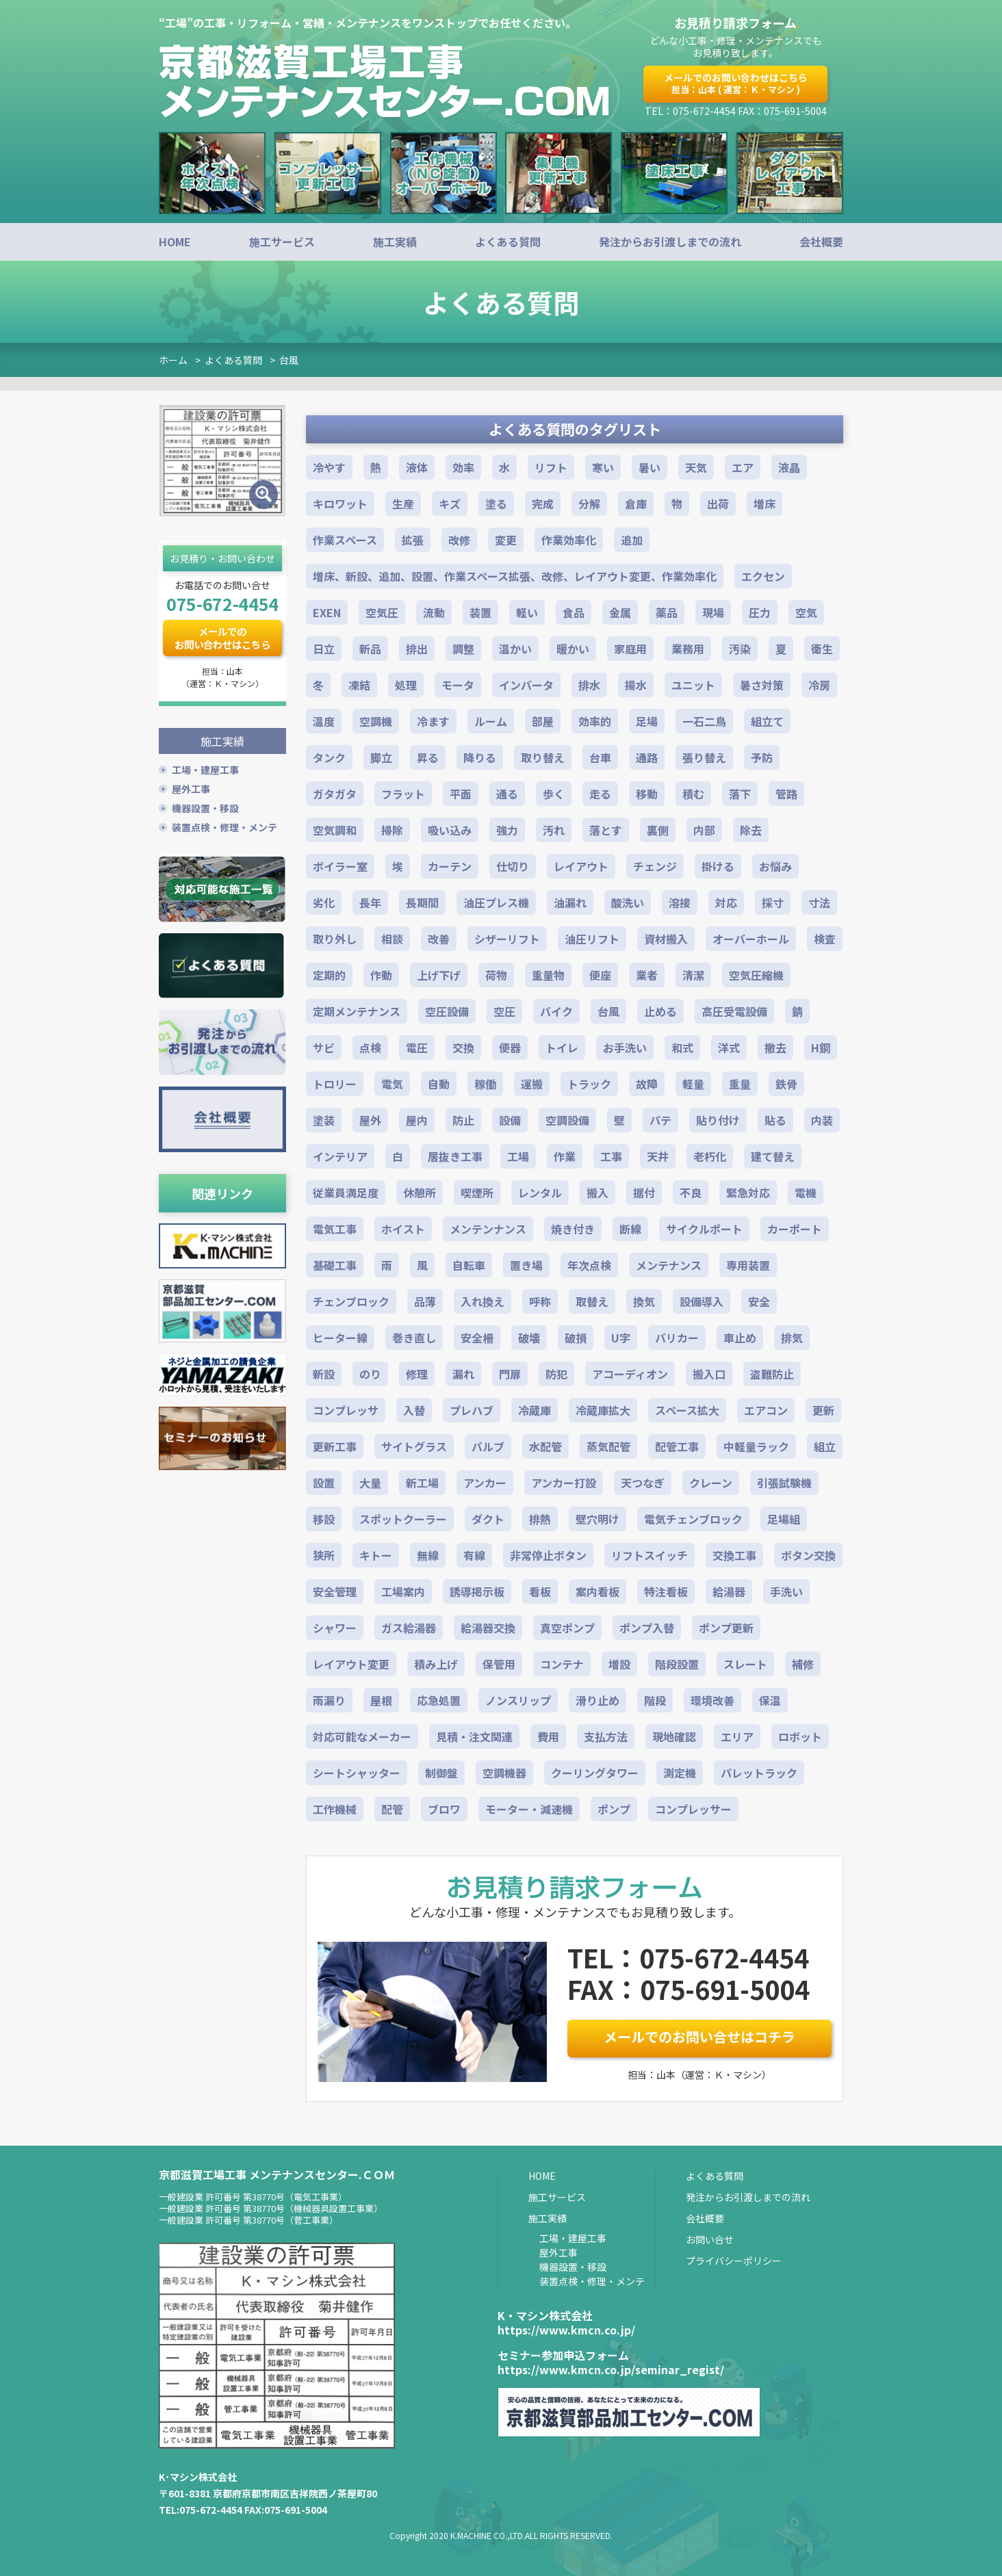 The image size is (1002, 2576). I want to click on 対応可能なメーカー, so click(362, 1736).